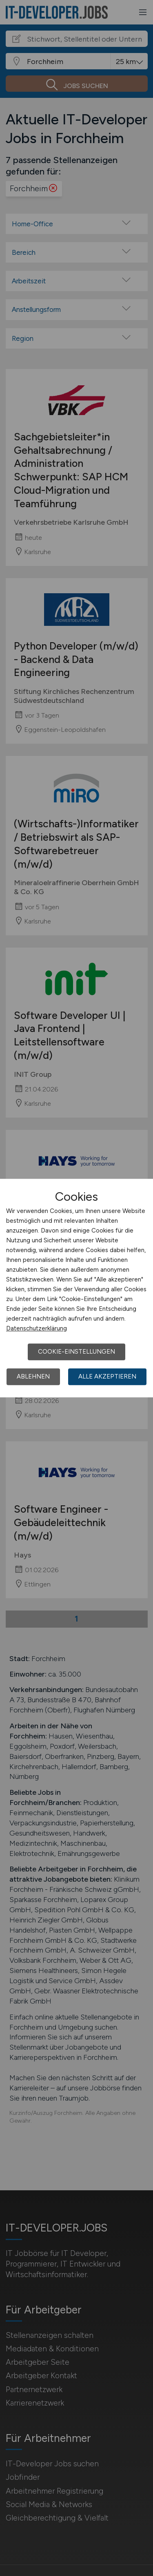  I want to click on [dialog], so click(76, 1288).